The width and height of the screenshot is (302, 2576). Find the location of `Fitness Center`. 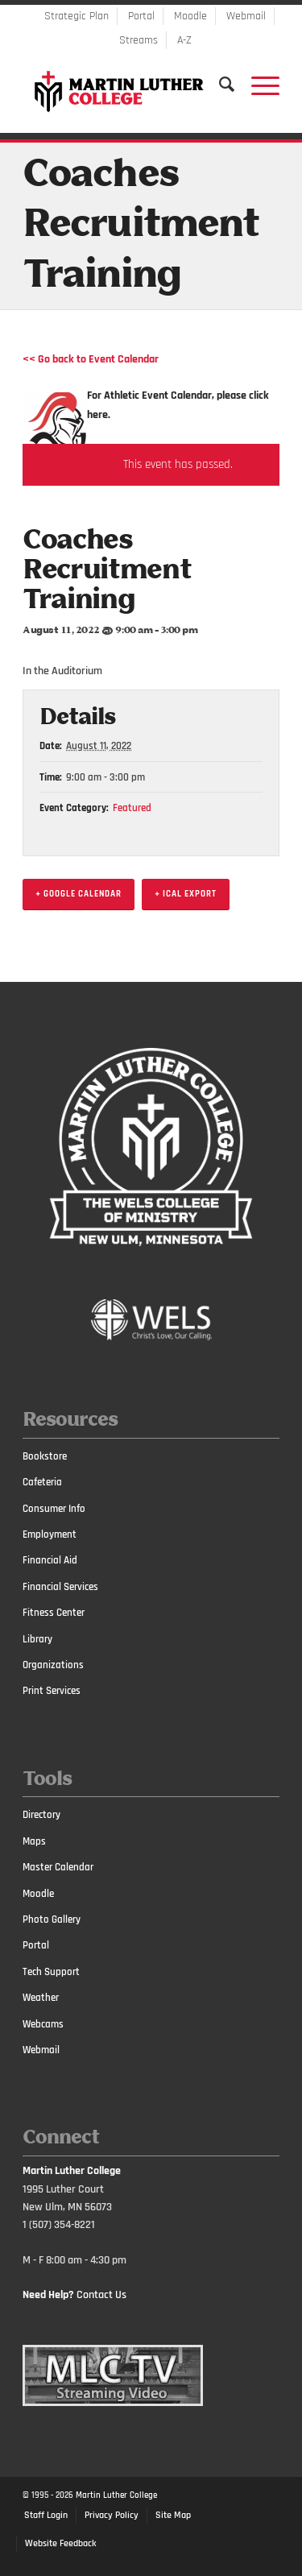

Fitness Center is located at coordinates (54, 1612).